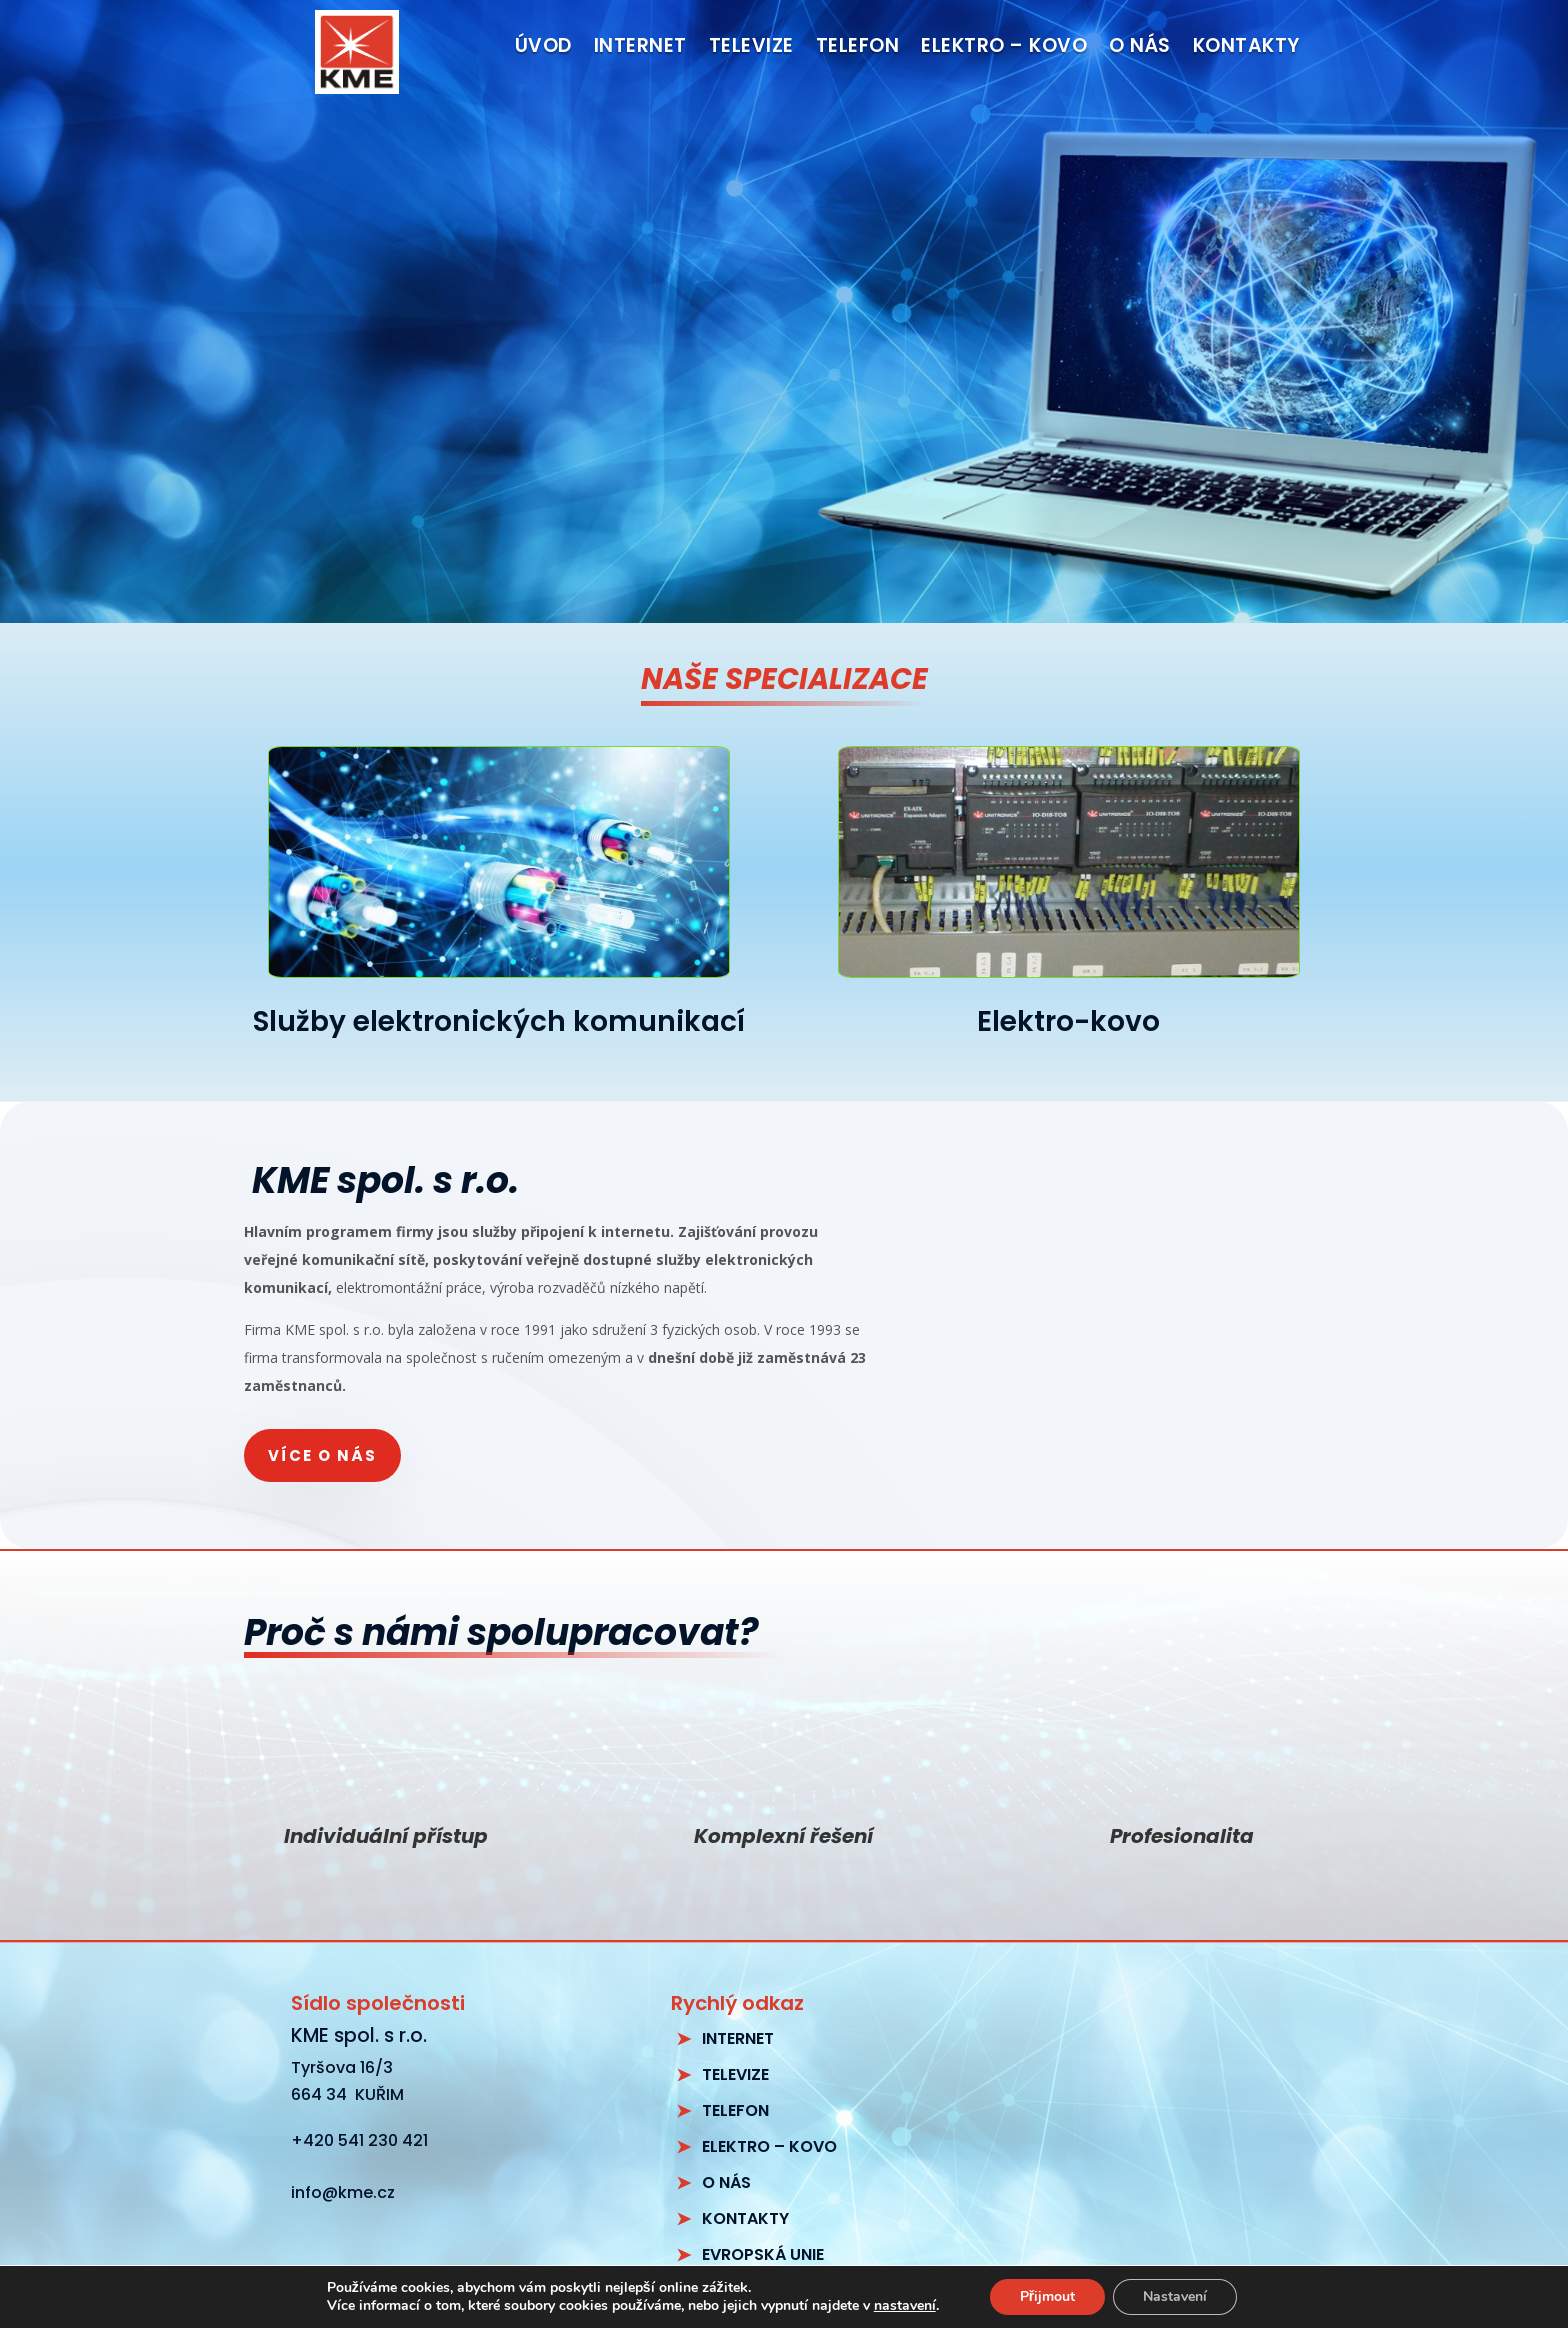 This screenshot has width=1568, height=2328. I want to click on EVROPSKÁ UNIE, so click(763, 2254).